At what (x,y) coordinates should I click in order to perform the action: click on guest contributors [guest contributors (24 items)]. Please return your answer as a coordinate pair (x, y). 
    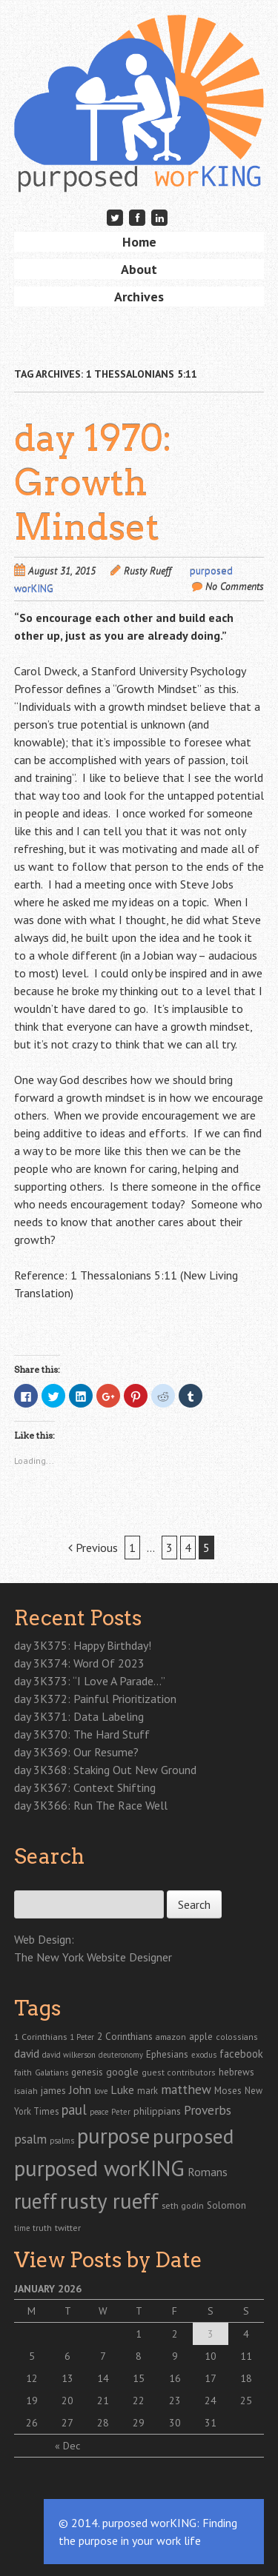
    Looking at the image, I should click on (179, 2072).